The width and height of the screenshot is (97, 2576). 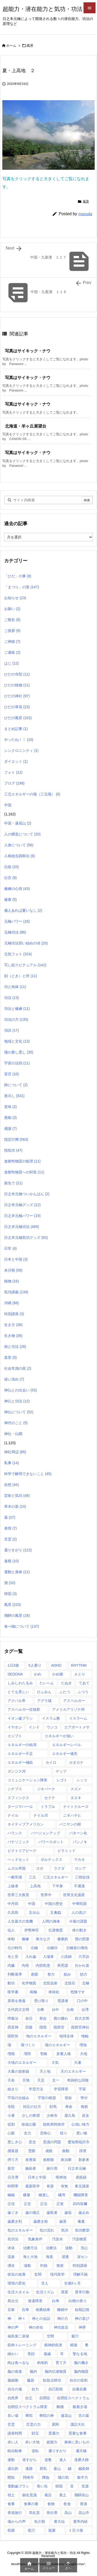 I want to click on アクバル帝 [アクバル帝 (2個の項目)], so click(x=17, y=1701).